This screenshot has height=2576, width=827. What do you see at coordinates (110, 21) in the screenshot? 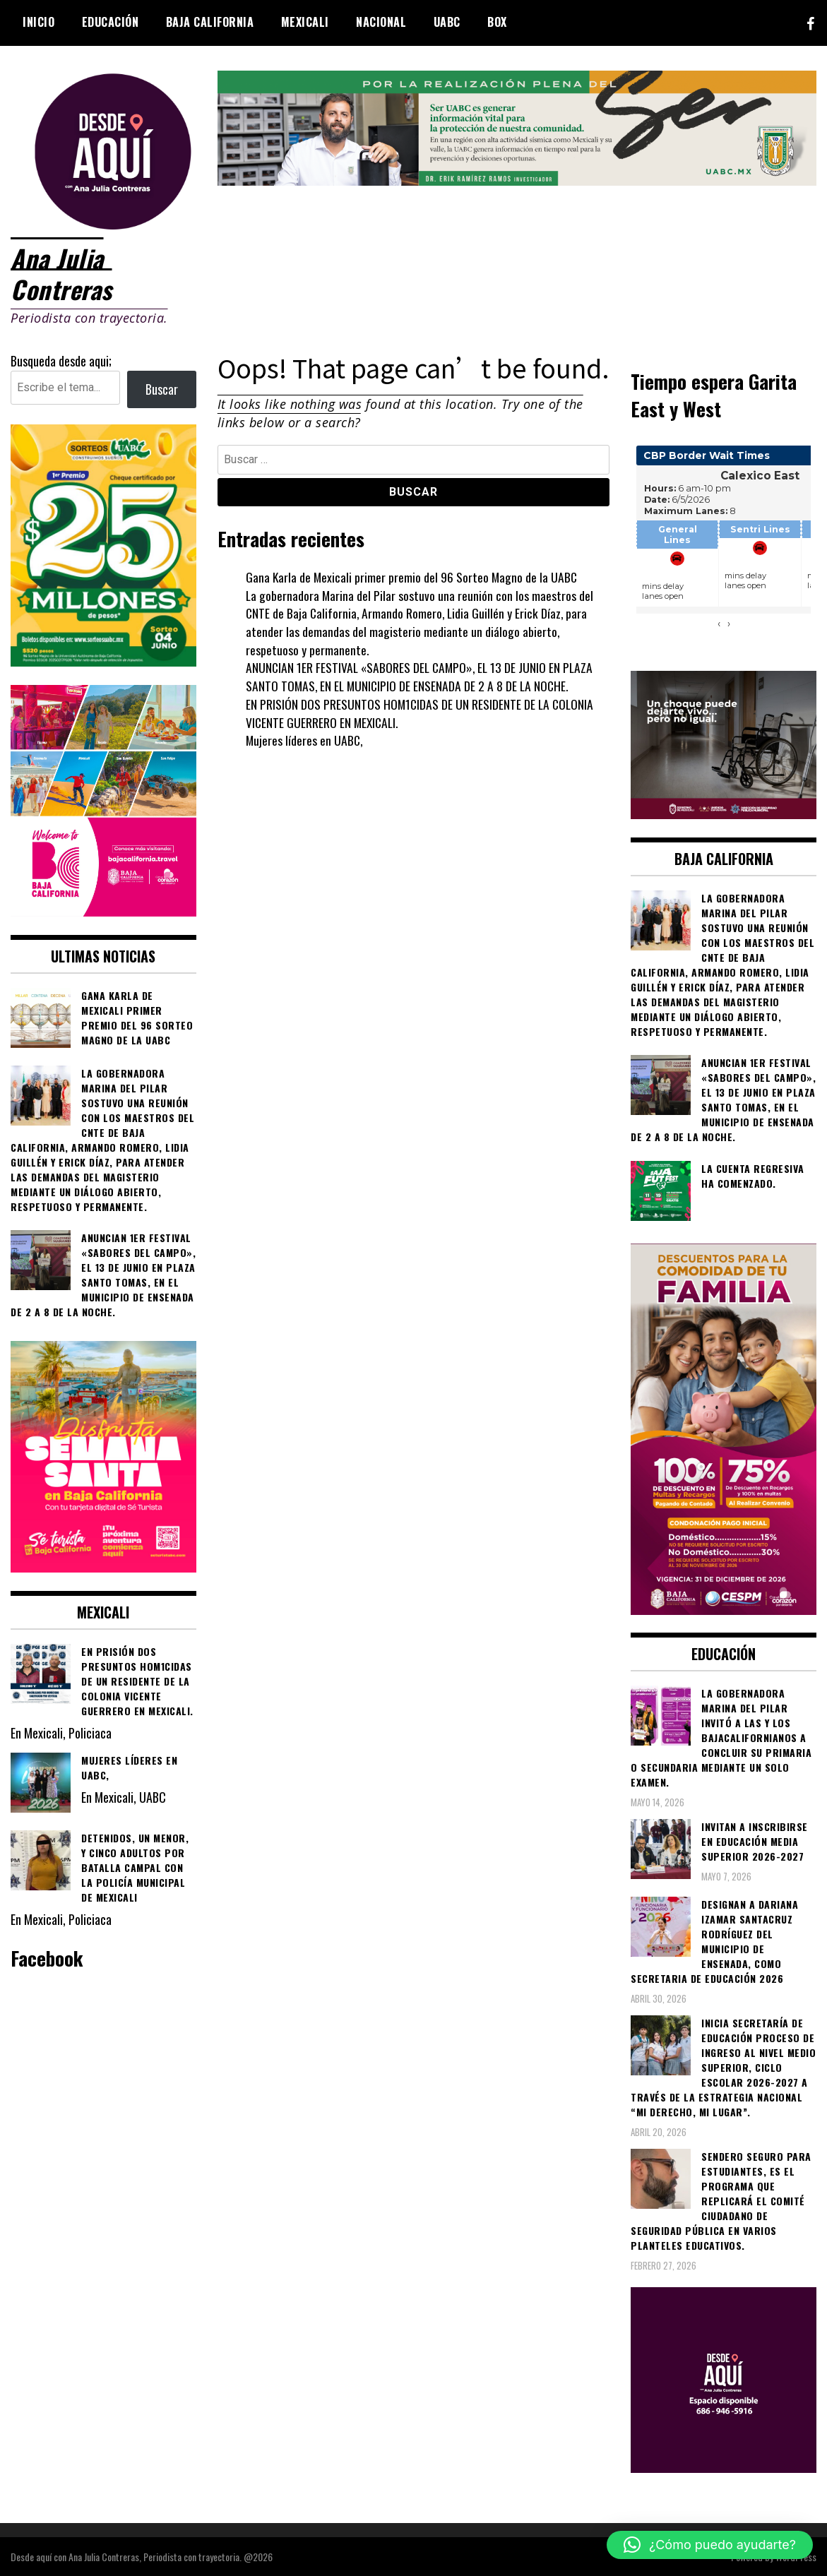
I see `Educación` at bounding box center [110, 21].